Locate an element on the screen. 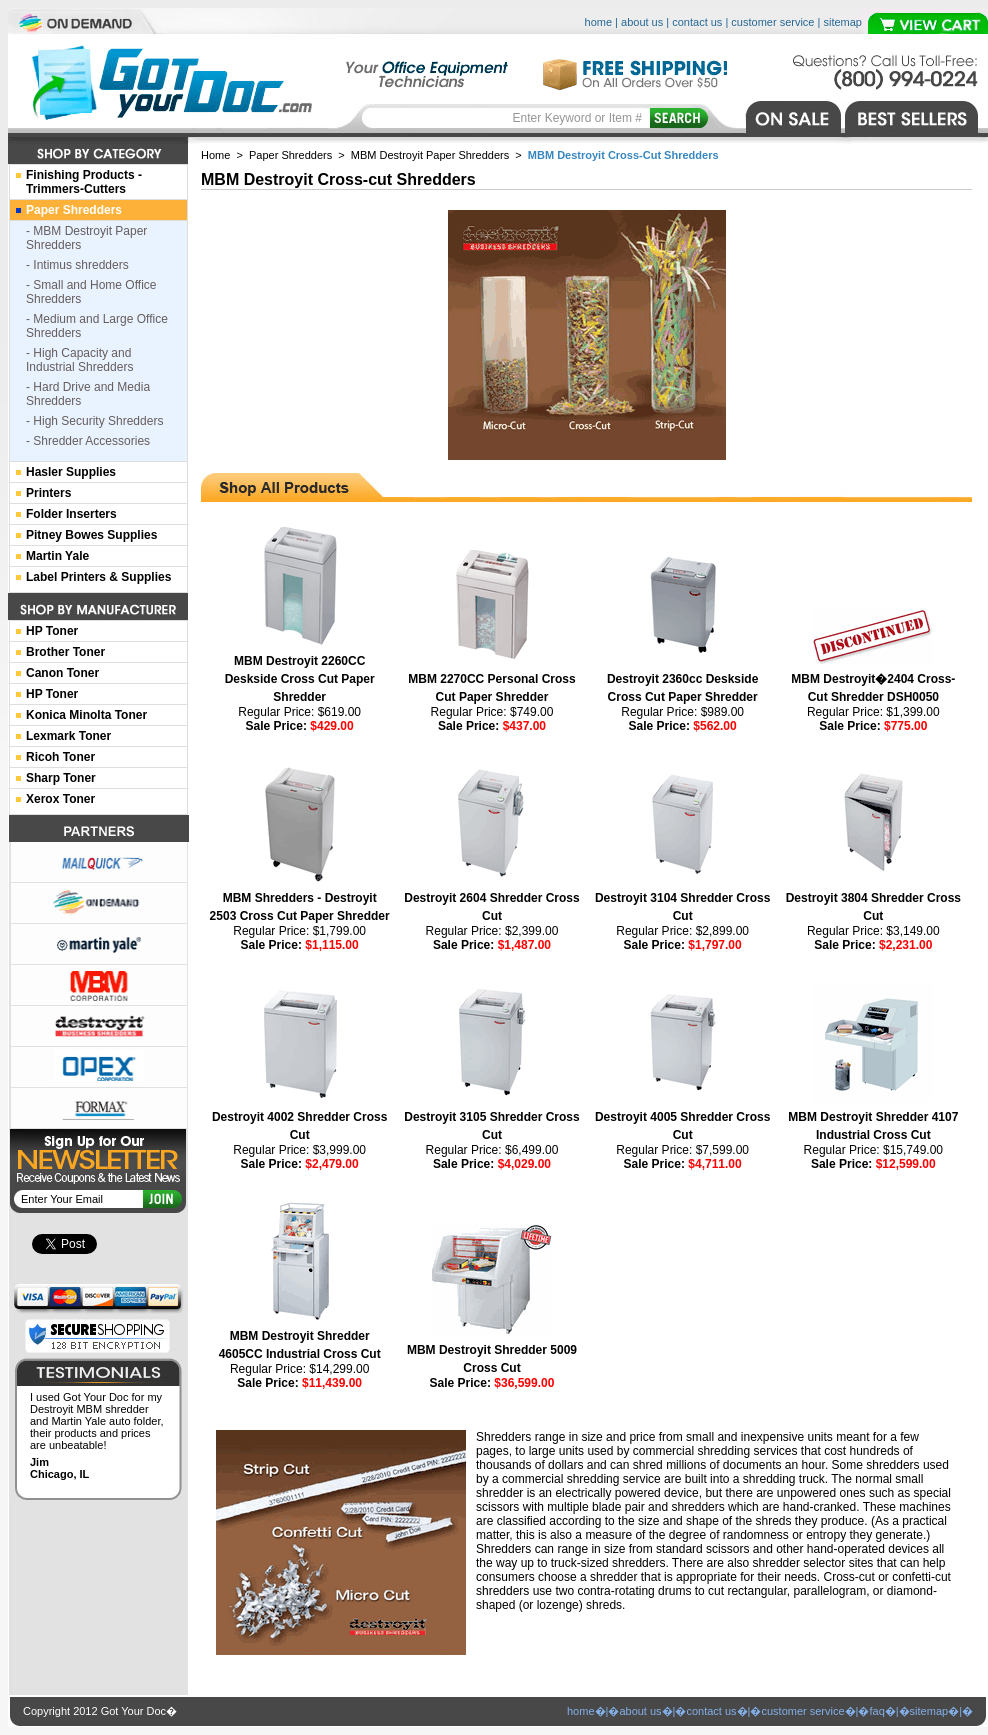 The height and width of the screenshot is (1735, 988). Printers is located at coordinates (48, 493).